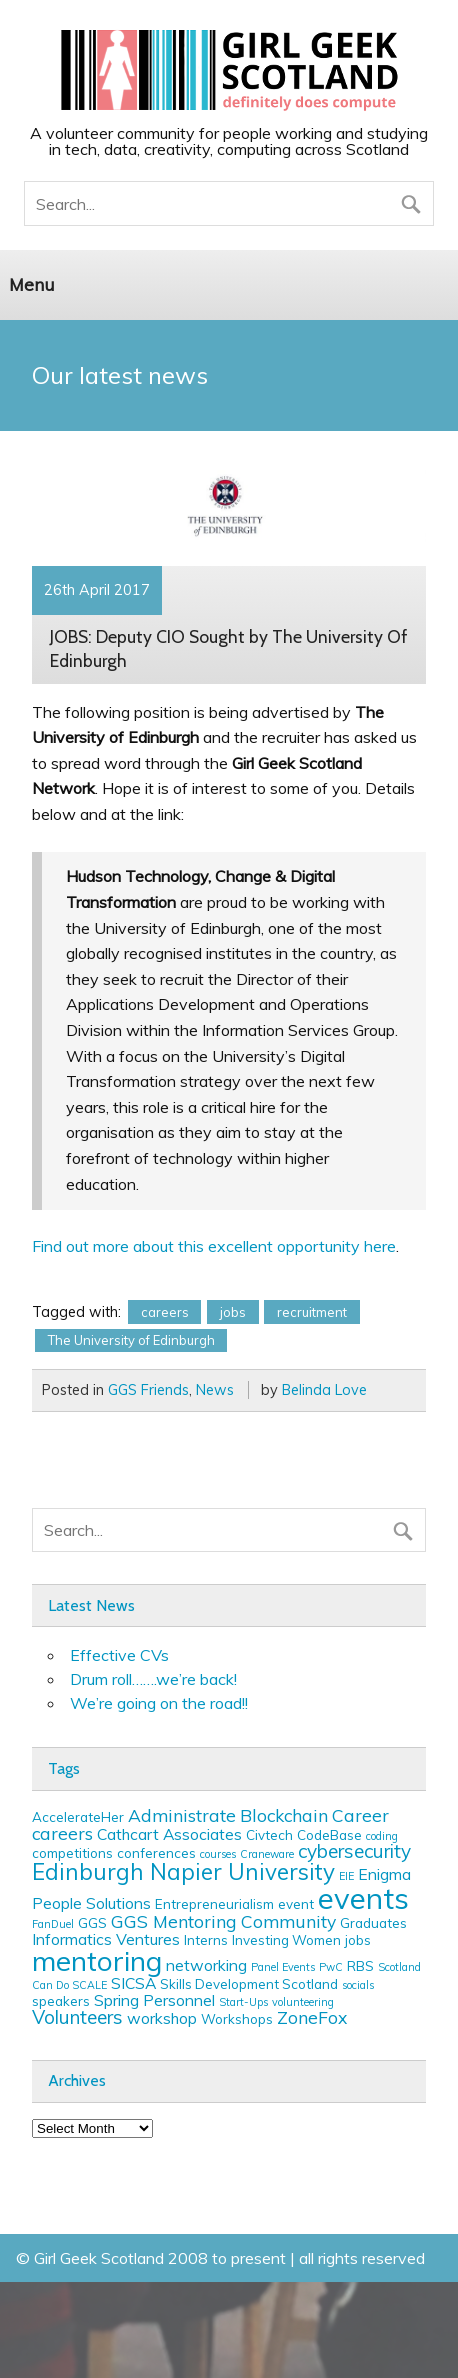 This screenshot has width=458, height=2378. I want to click on AccelerateHer [AccelerateHer (3 items)], so click(78, 1817).